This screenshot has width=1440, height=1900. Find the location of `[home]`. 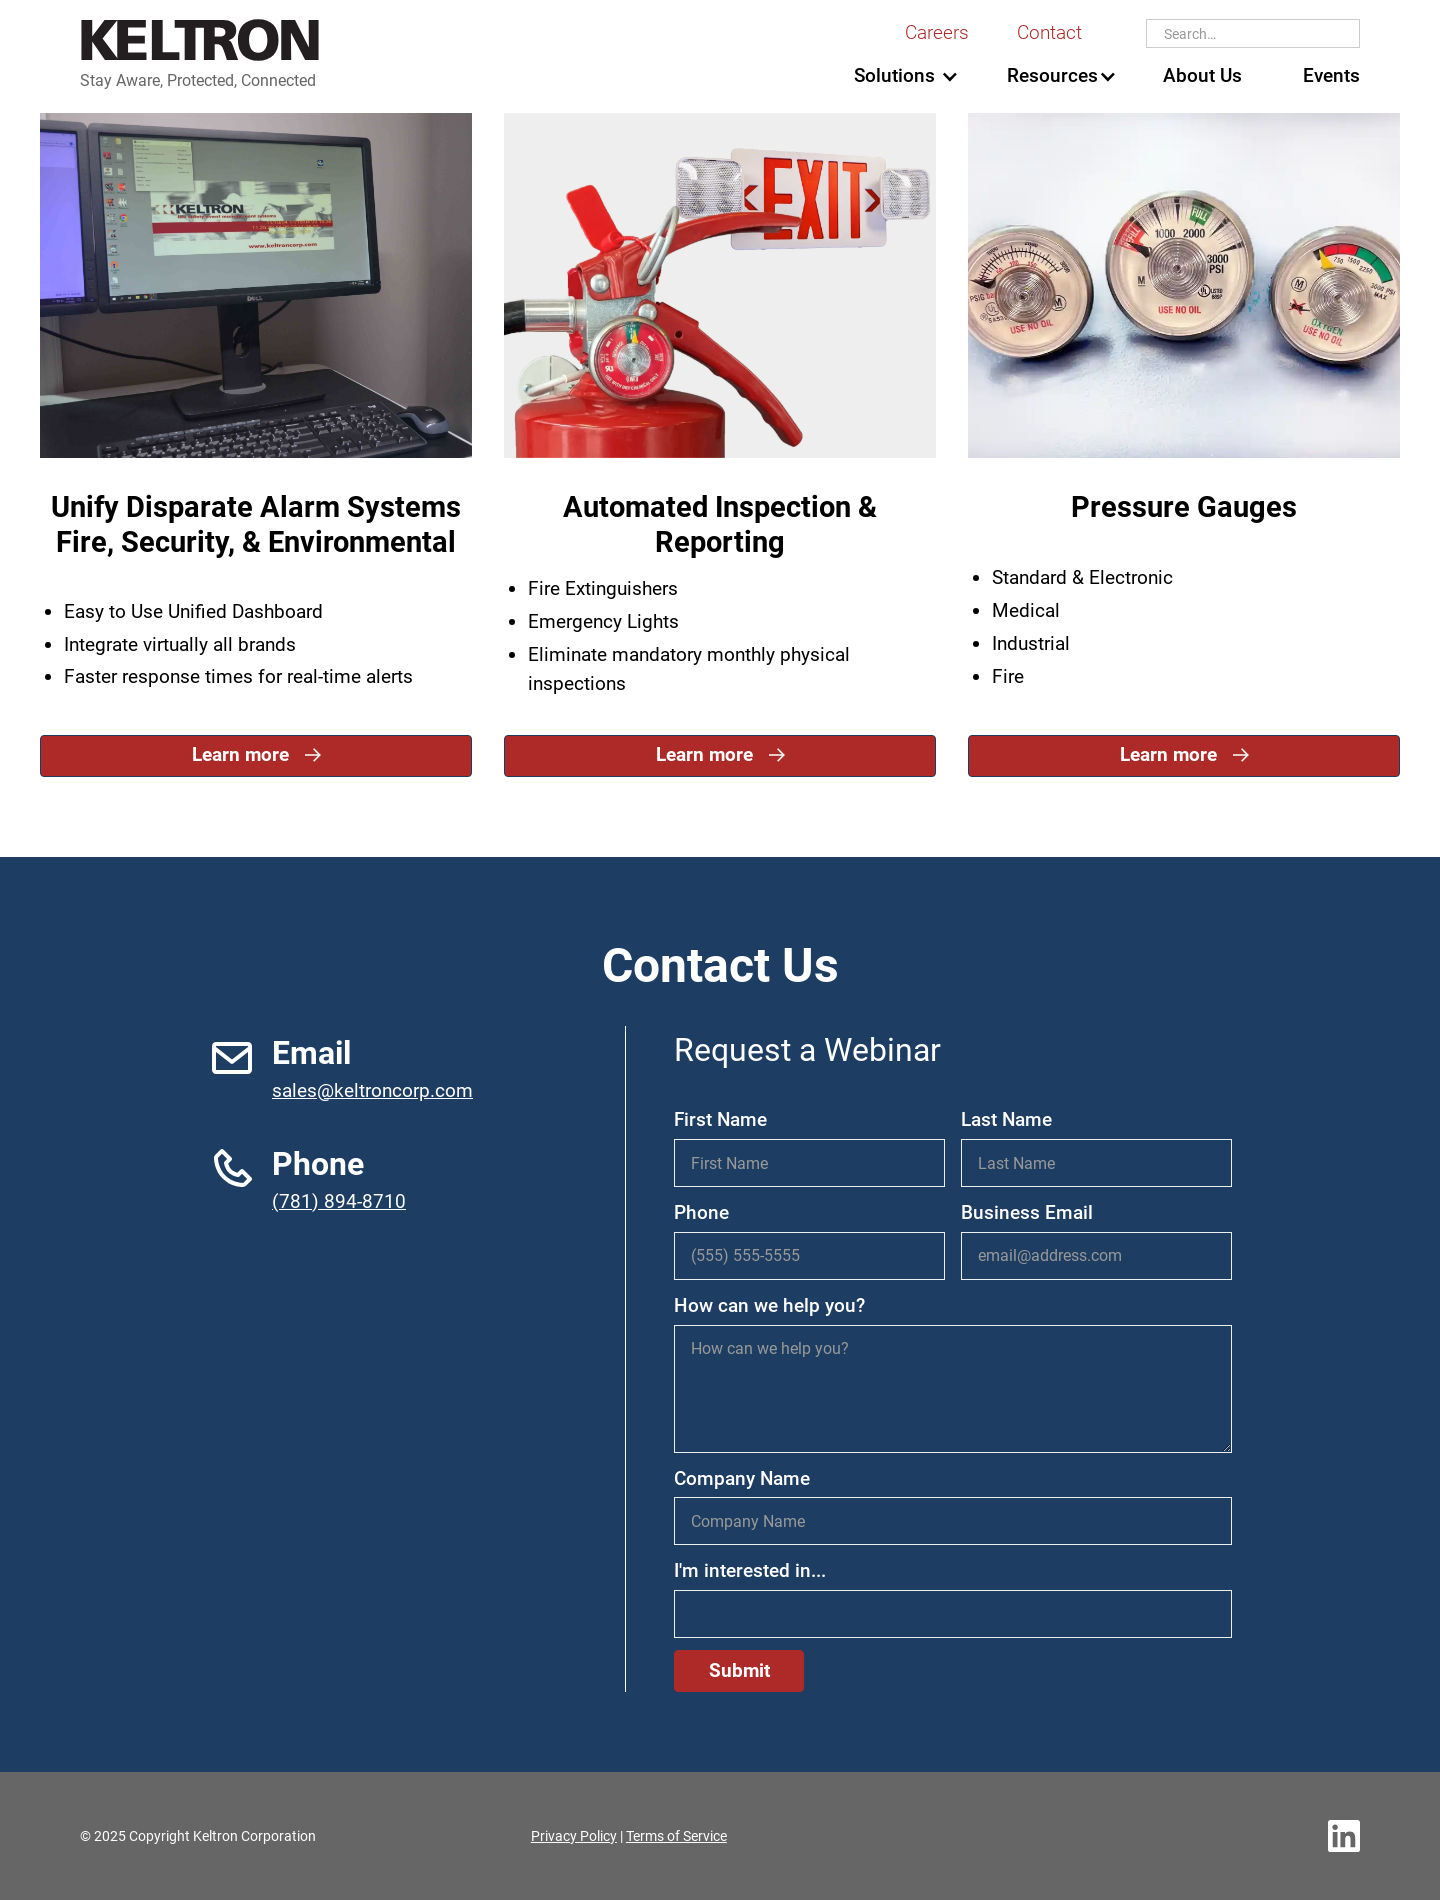

[home] is located at coordinates (200, 55).